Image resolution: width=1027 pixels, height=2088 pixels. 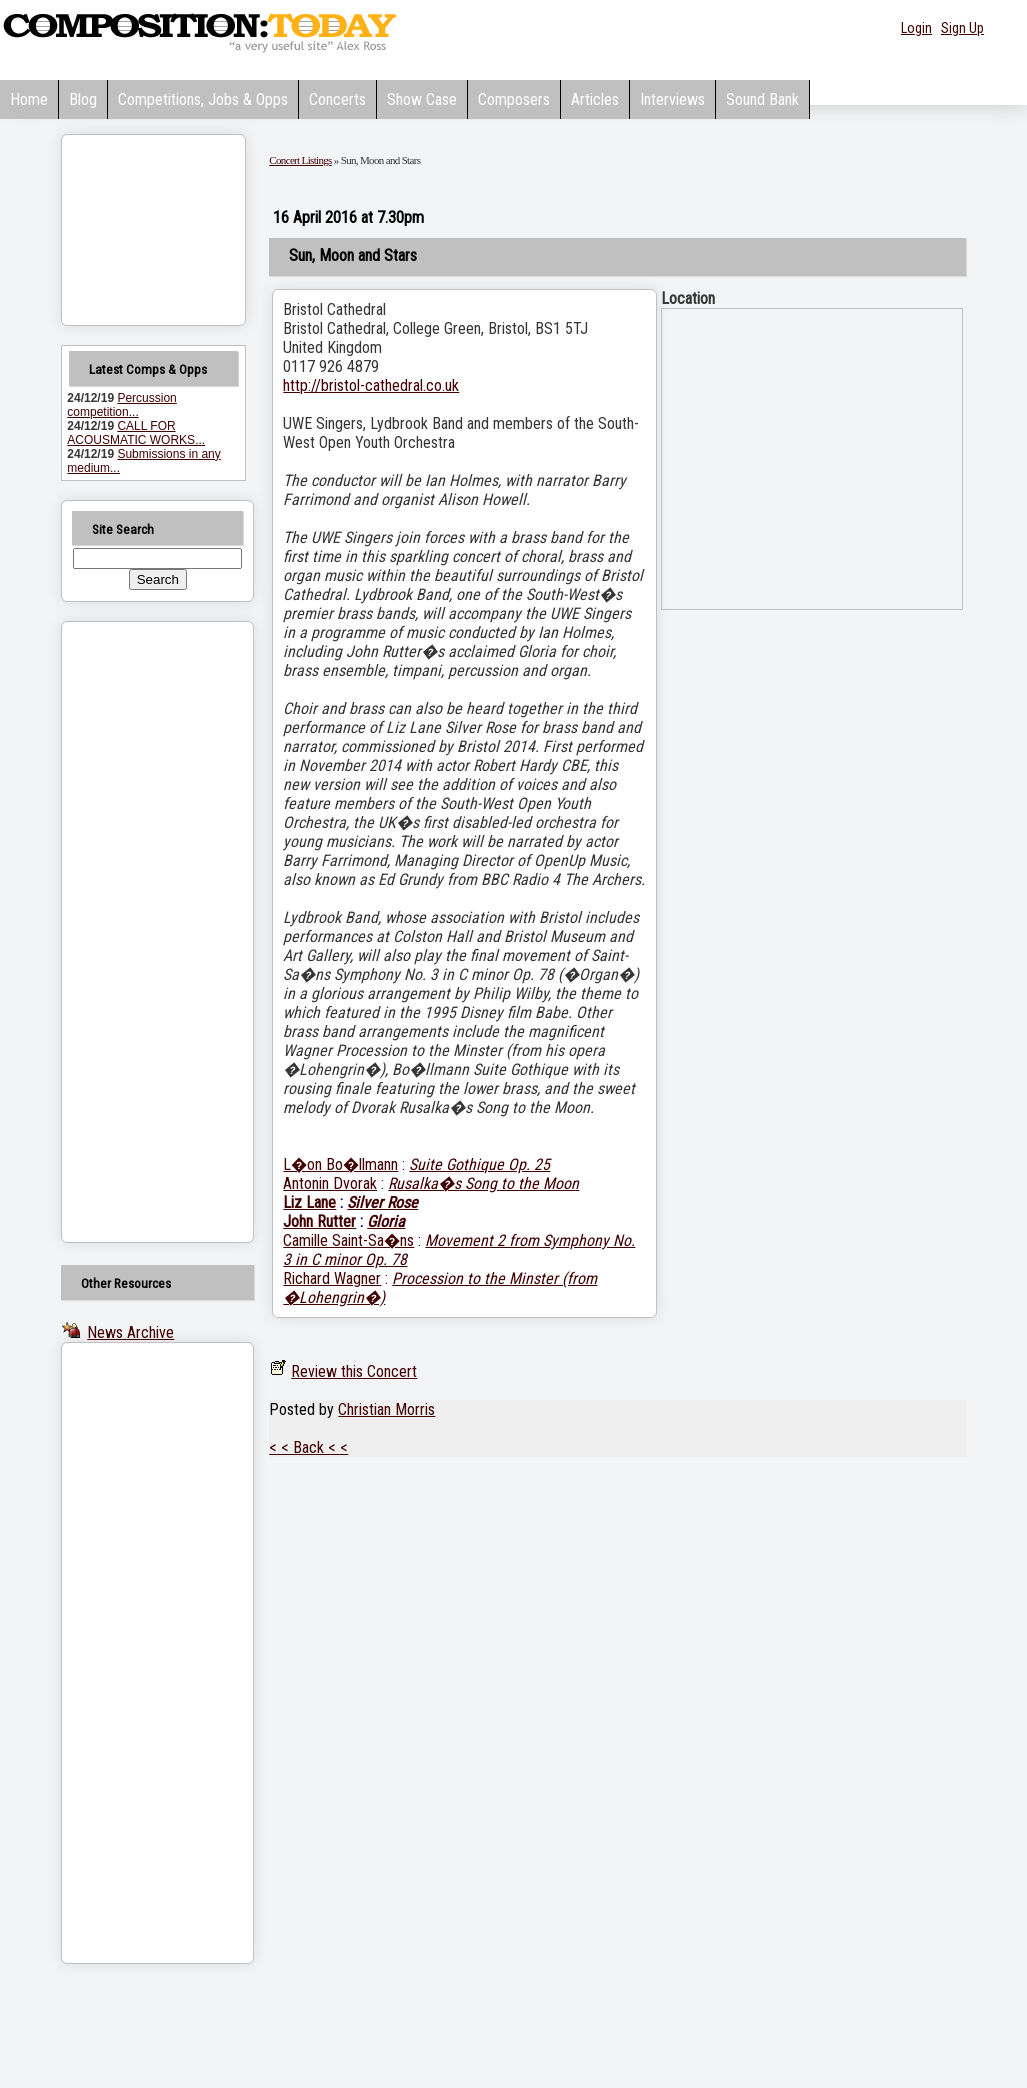 I want to click on L�on Bo�llmann, so click(x=340, y=1164).